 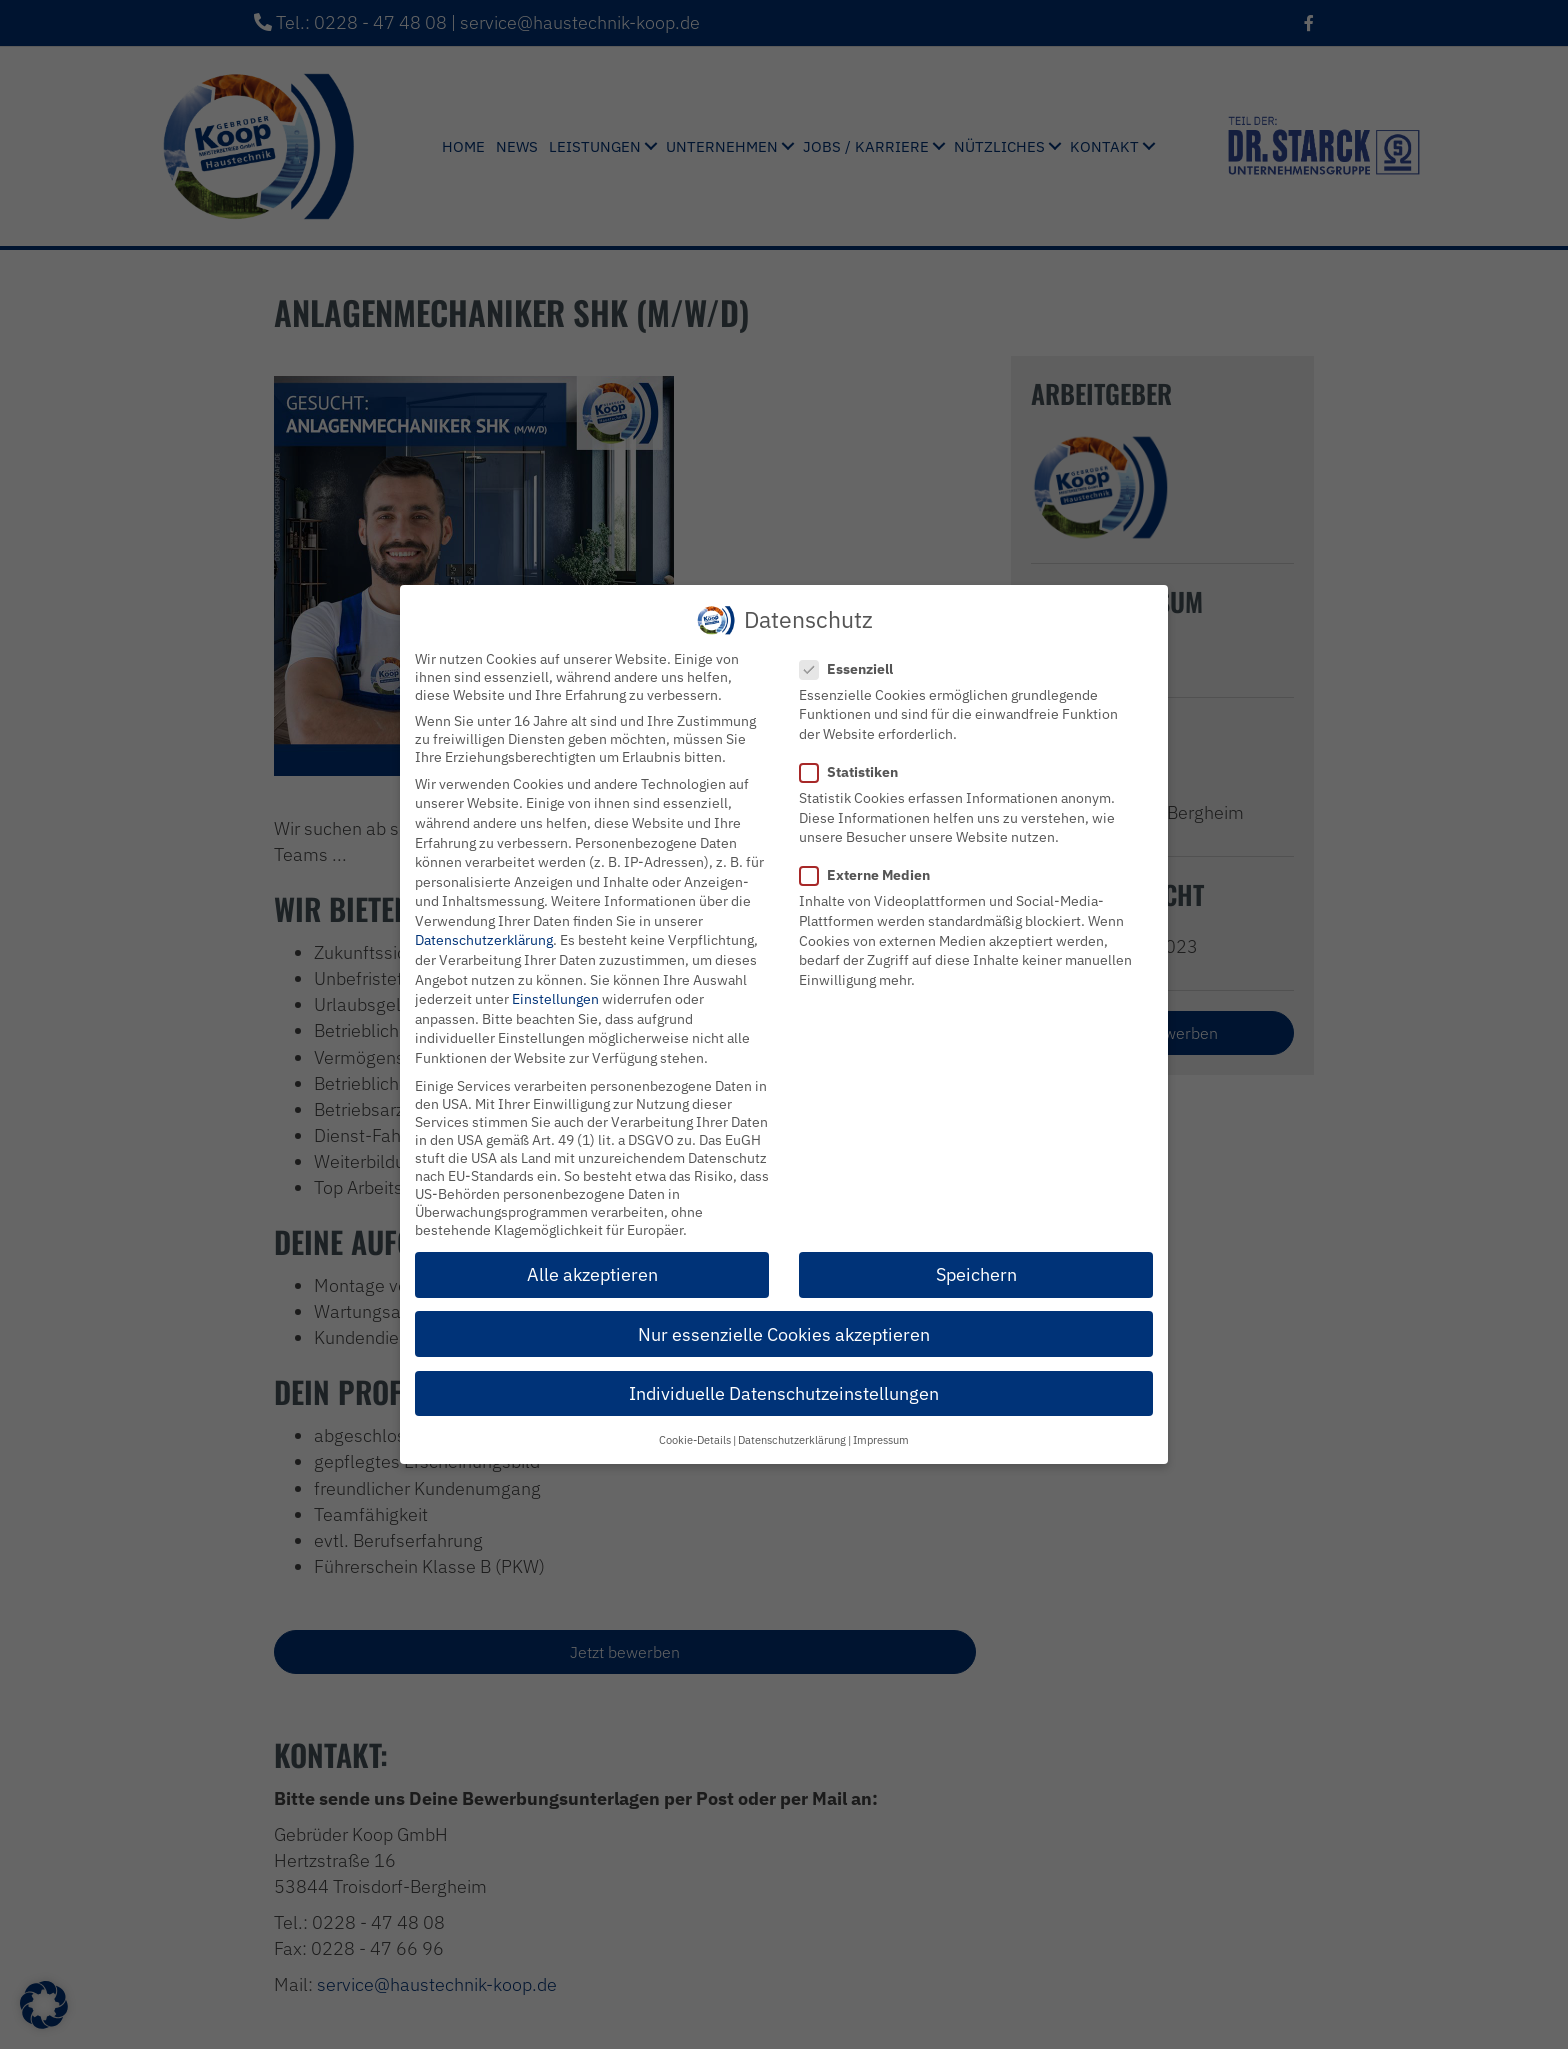 I want to click on Statistiken, so click(x=855, y=772).